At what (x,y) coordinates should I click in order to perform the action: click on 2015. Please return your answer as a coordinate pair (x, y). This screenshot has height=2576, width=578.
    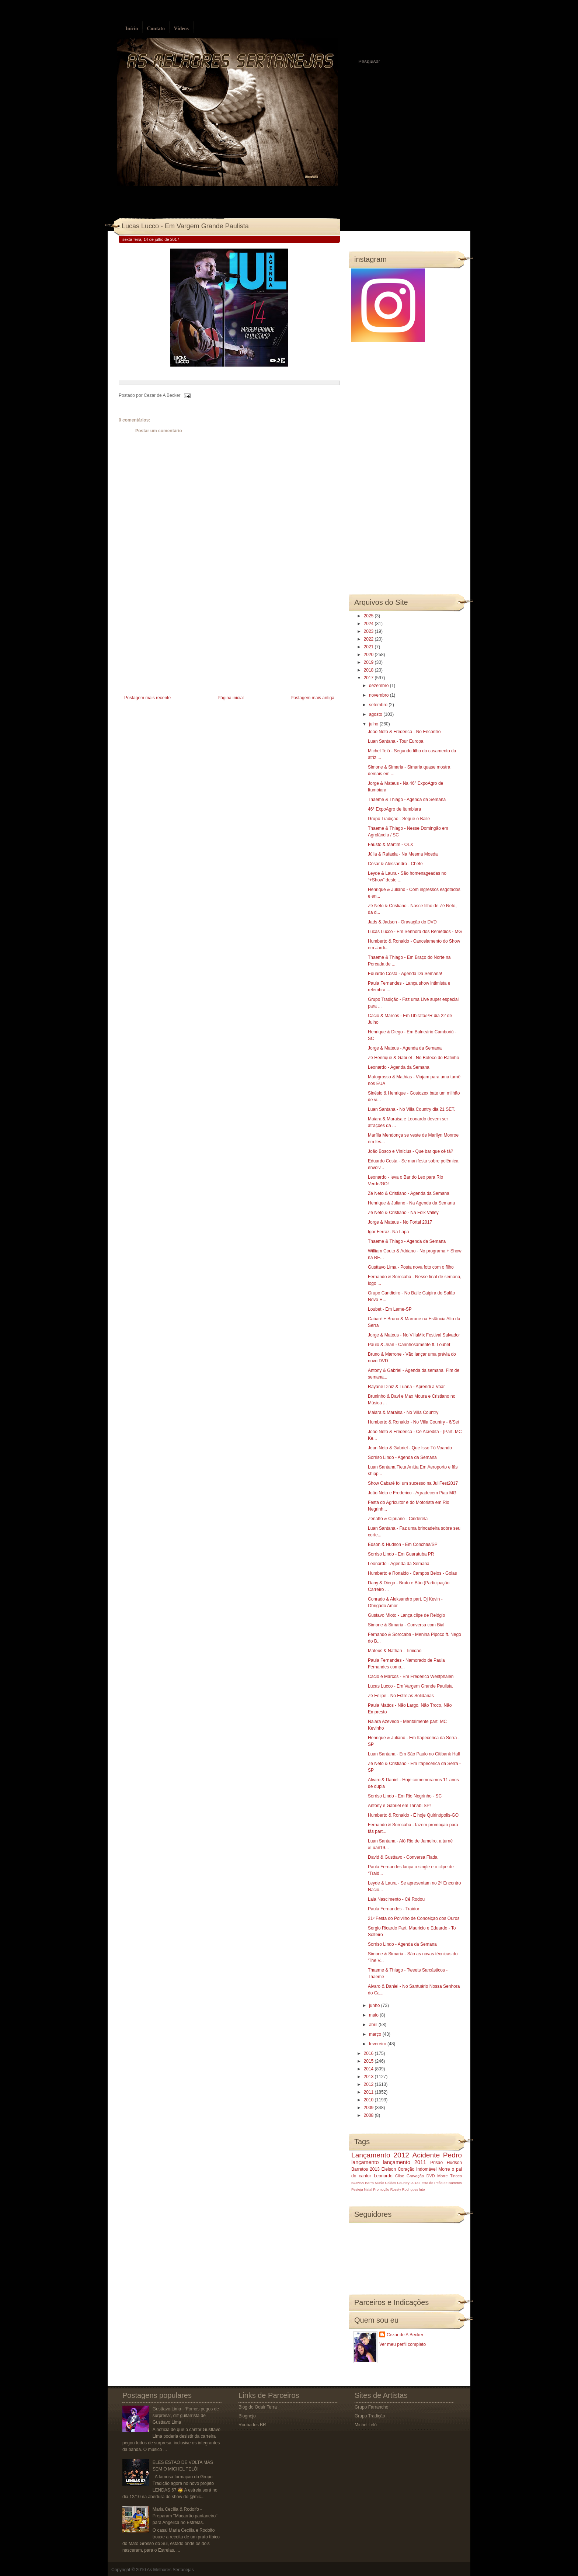
    Looking at the image, I should click on (369, 2061).